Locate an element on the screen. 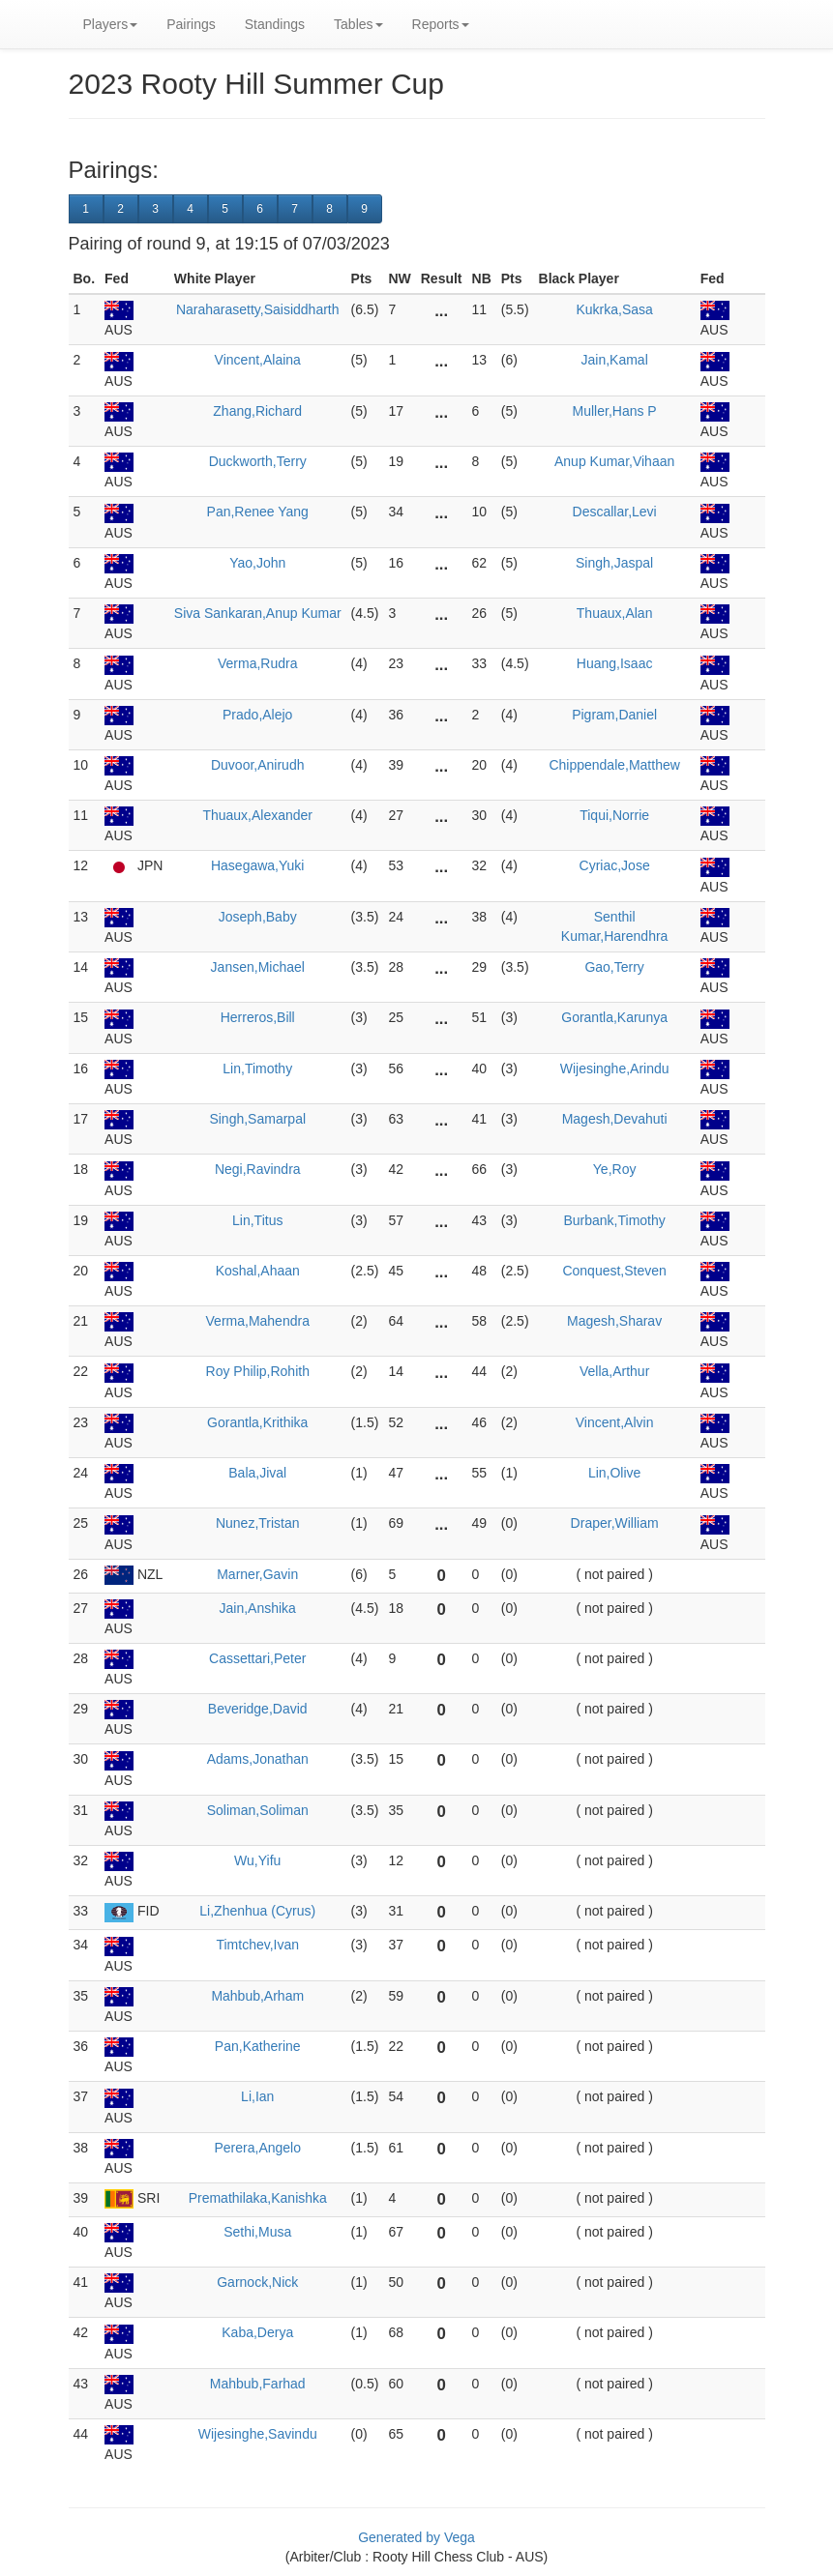 The image size is (833, 2576). Pairings is located at coordinates (191, 24).